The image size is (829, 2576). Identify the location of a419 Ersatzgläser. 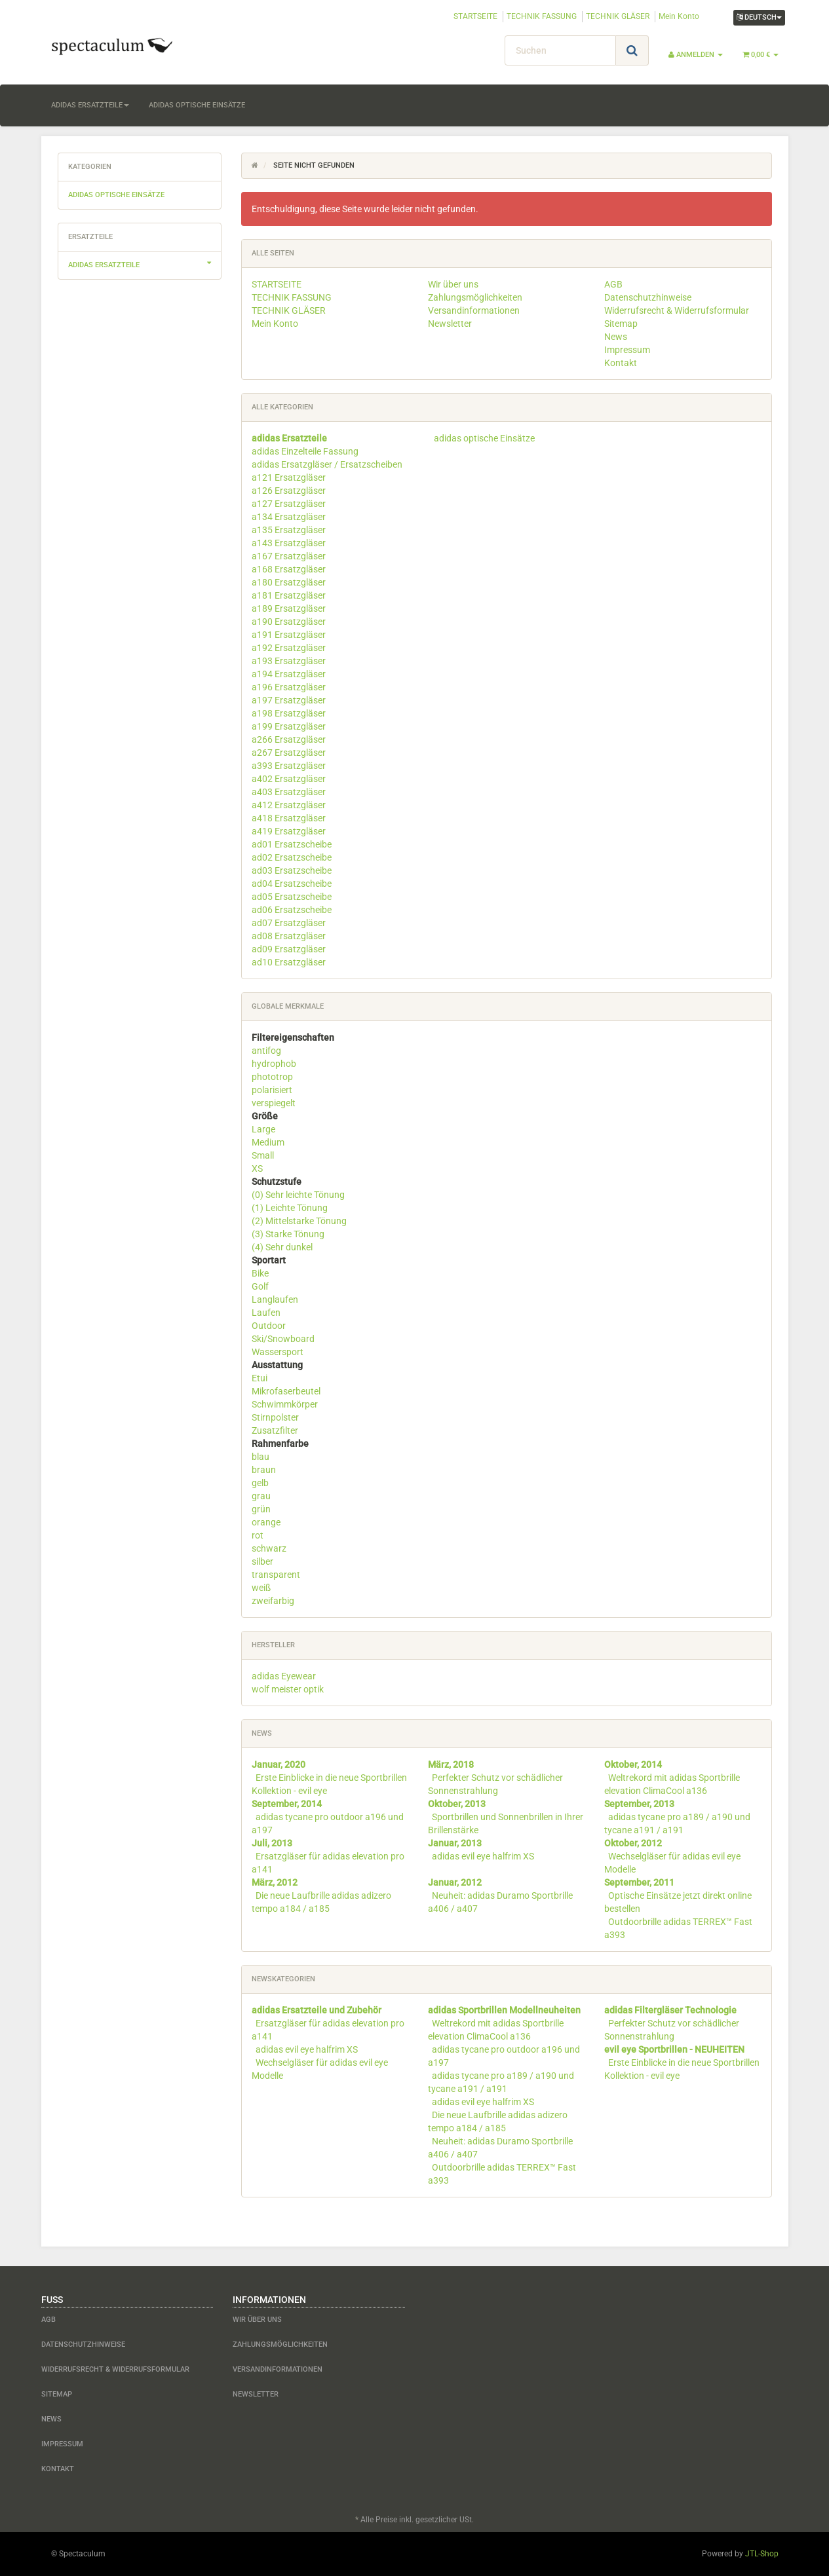
(289, 831).